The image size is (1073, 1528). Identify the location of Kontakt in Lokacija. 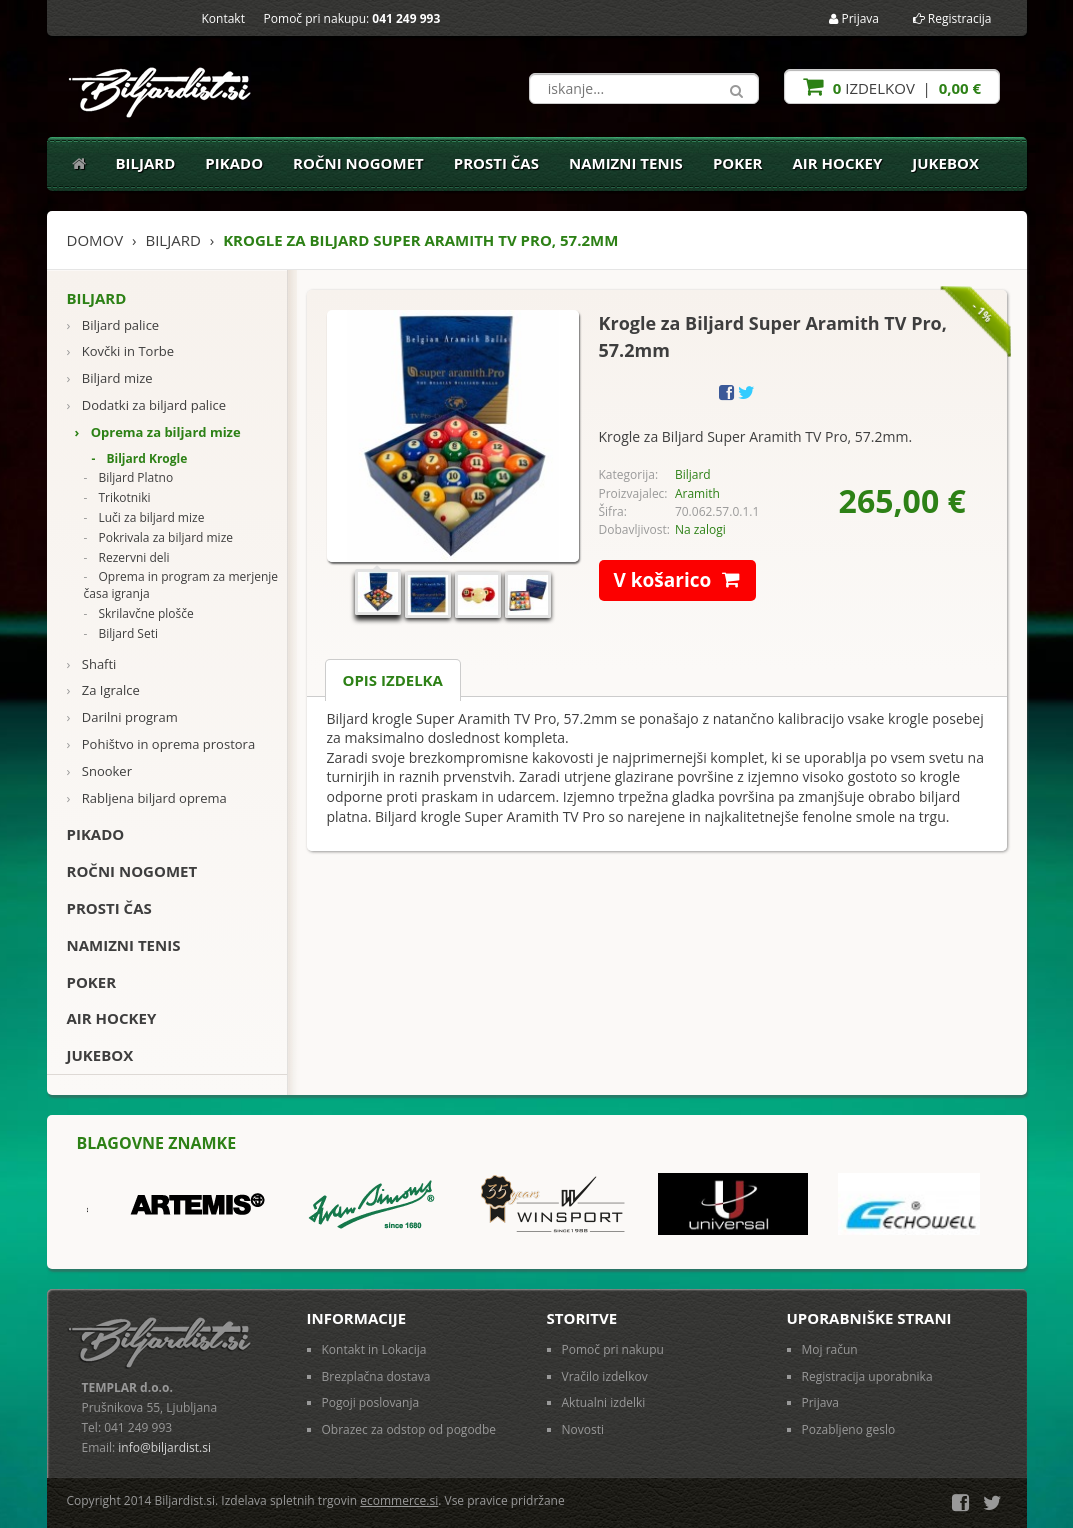
(374, 1349).